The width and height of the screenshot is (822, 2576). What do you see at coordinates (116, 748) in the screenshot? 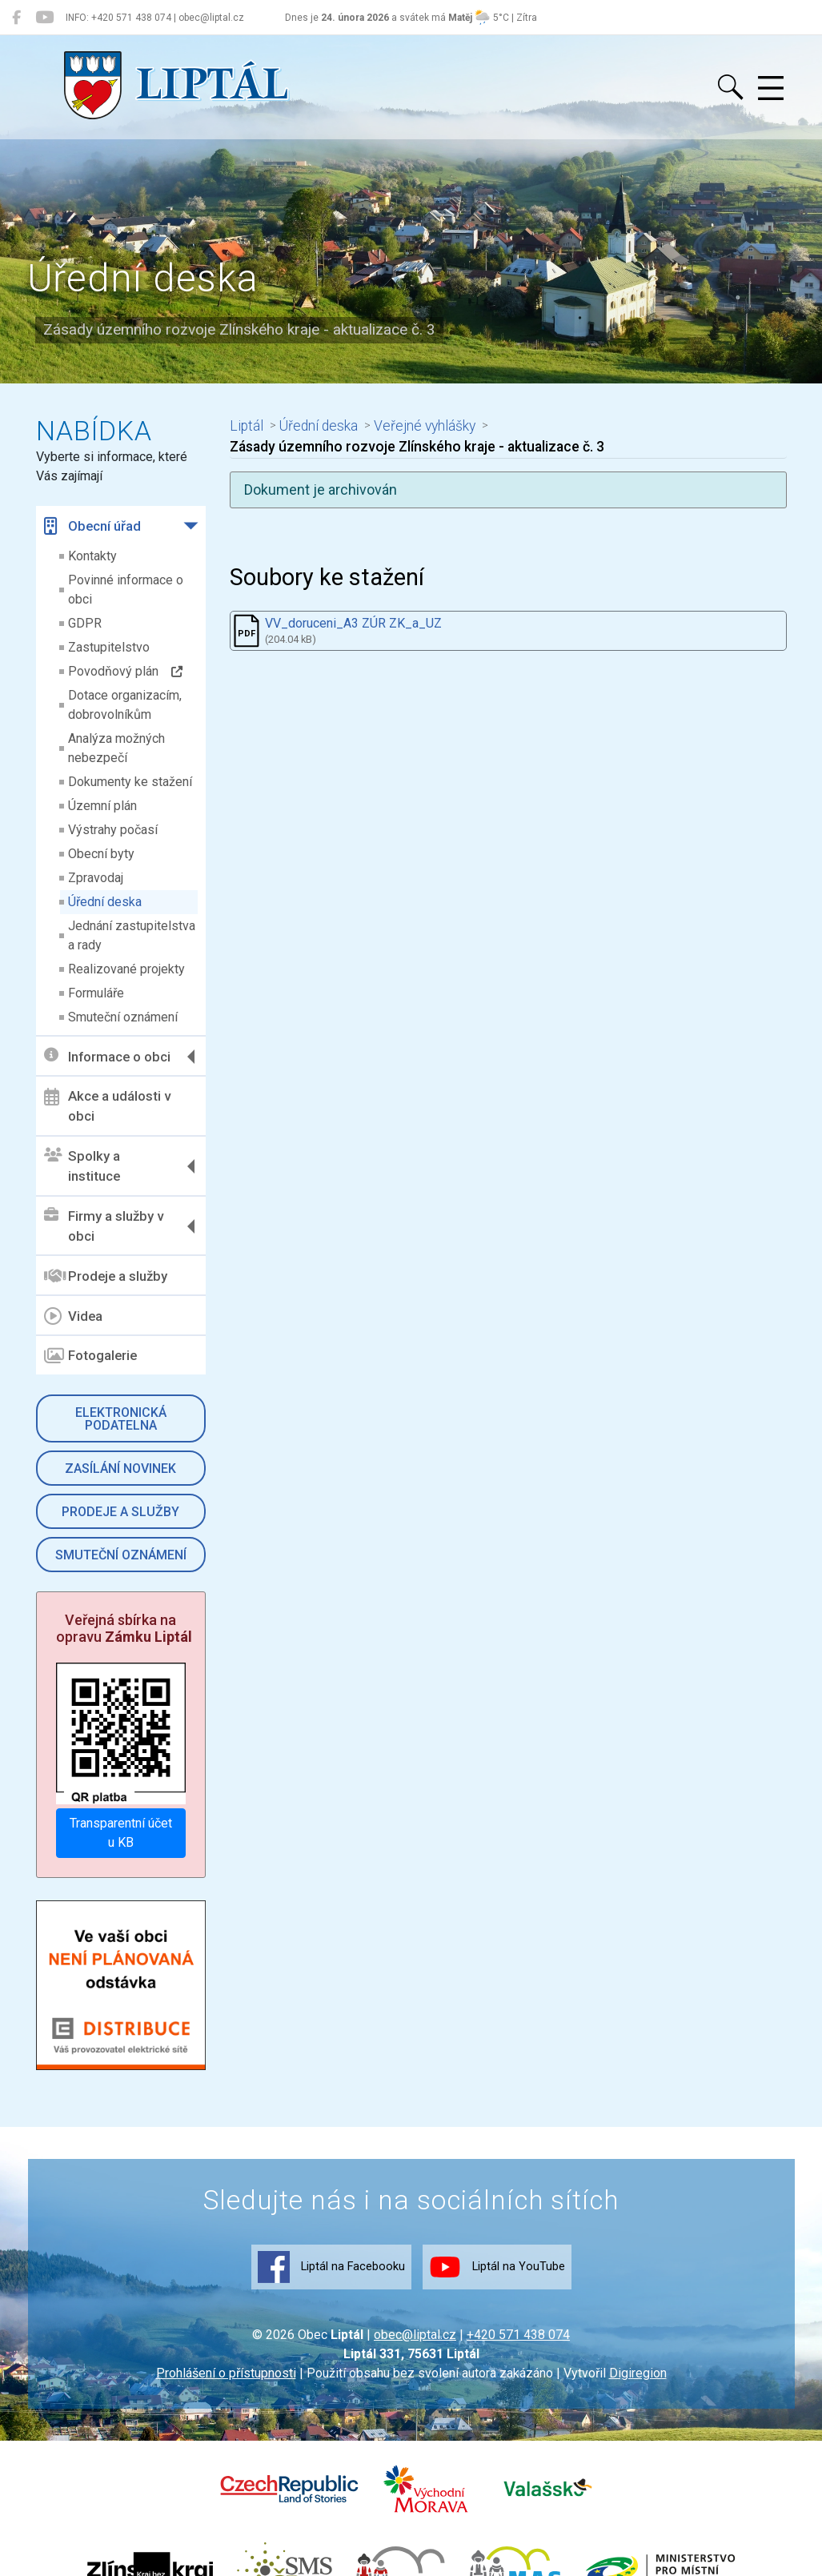
I see `Analýza možných nebezpečí` at bounding box center [116, 748].